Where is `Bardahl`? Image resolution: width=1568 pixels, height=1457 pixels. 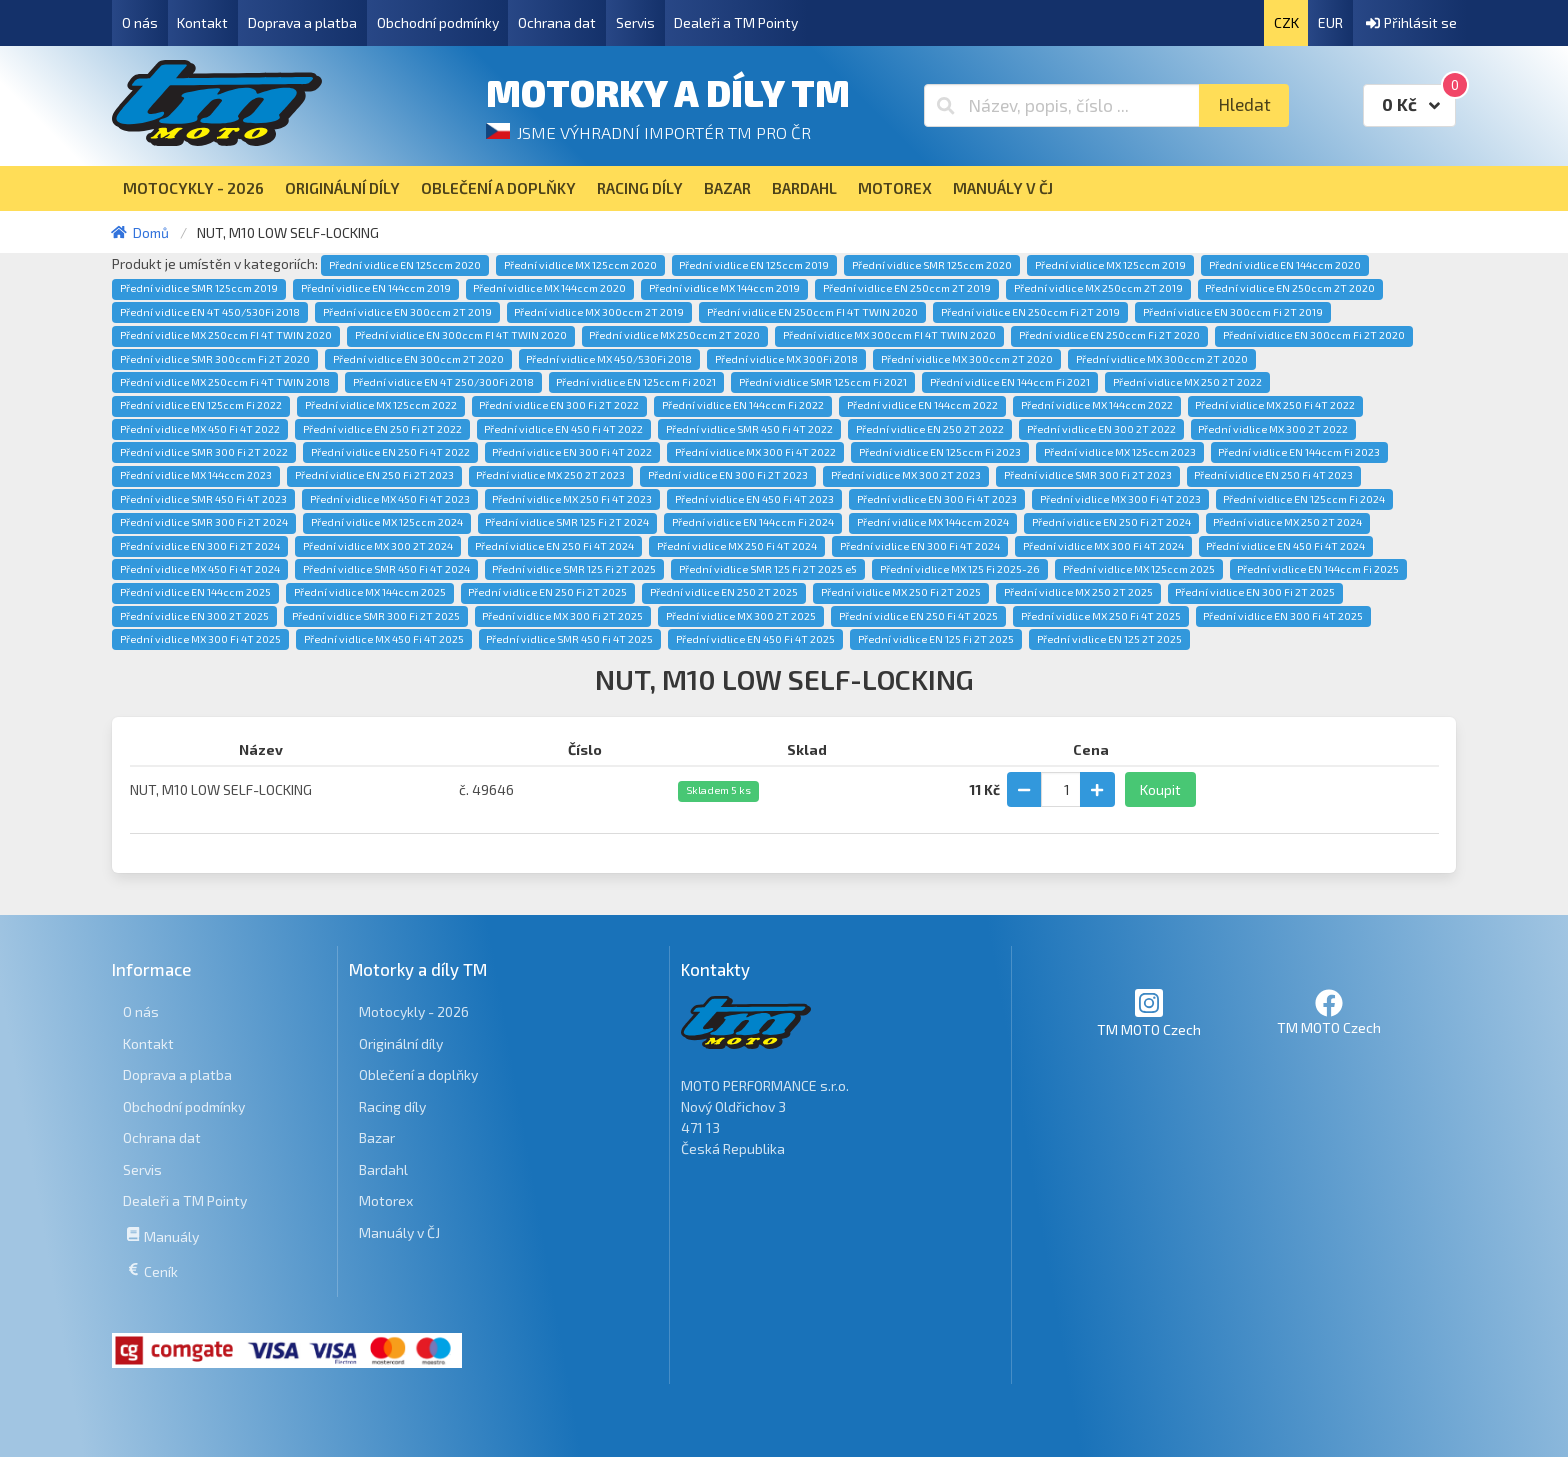
Bardahl is located at coordinates (383, 1169).